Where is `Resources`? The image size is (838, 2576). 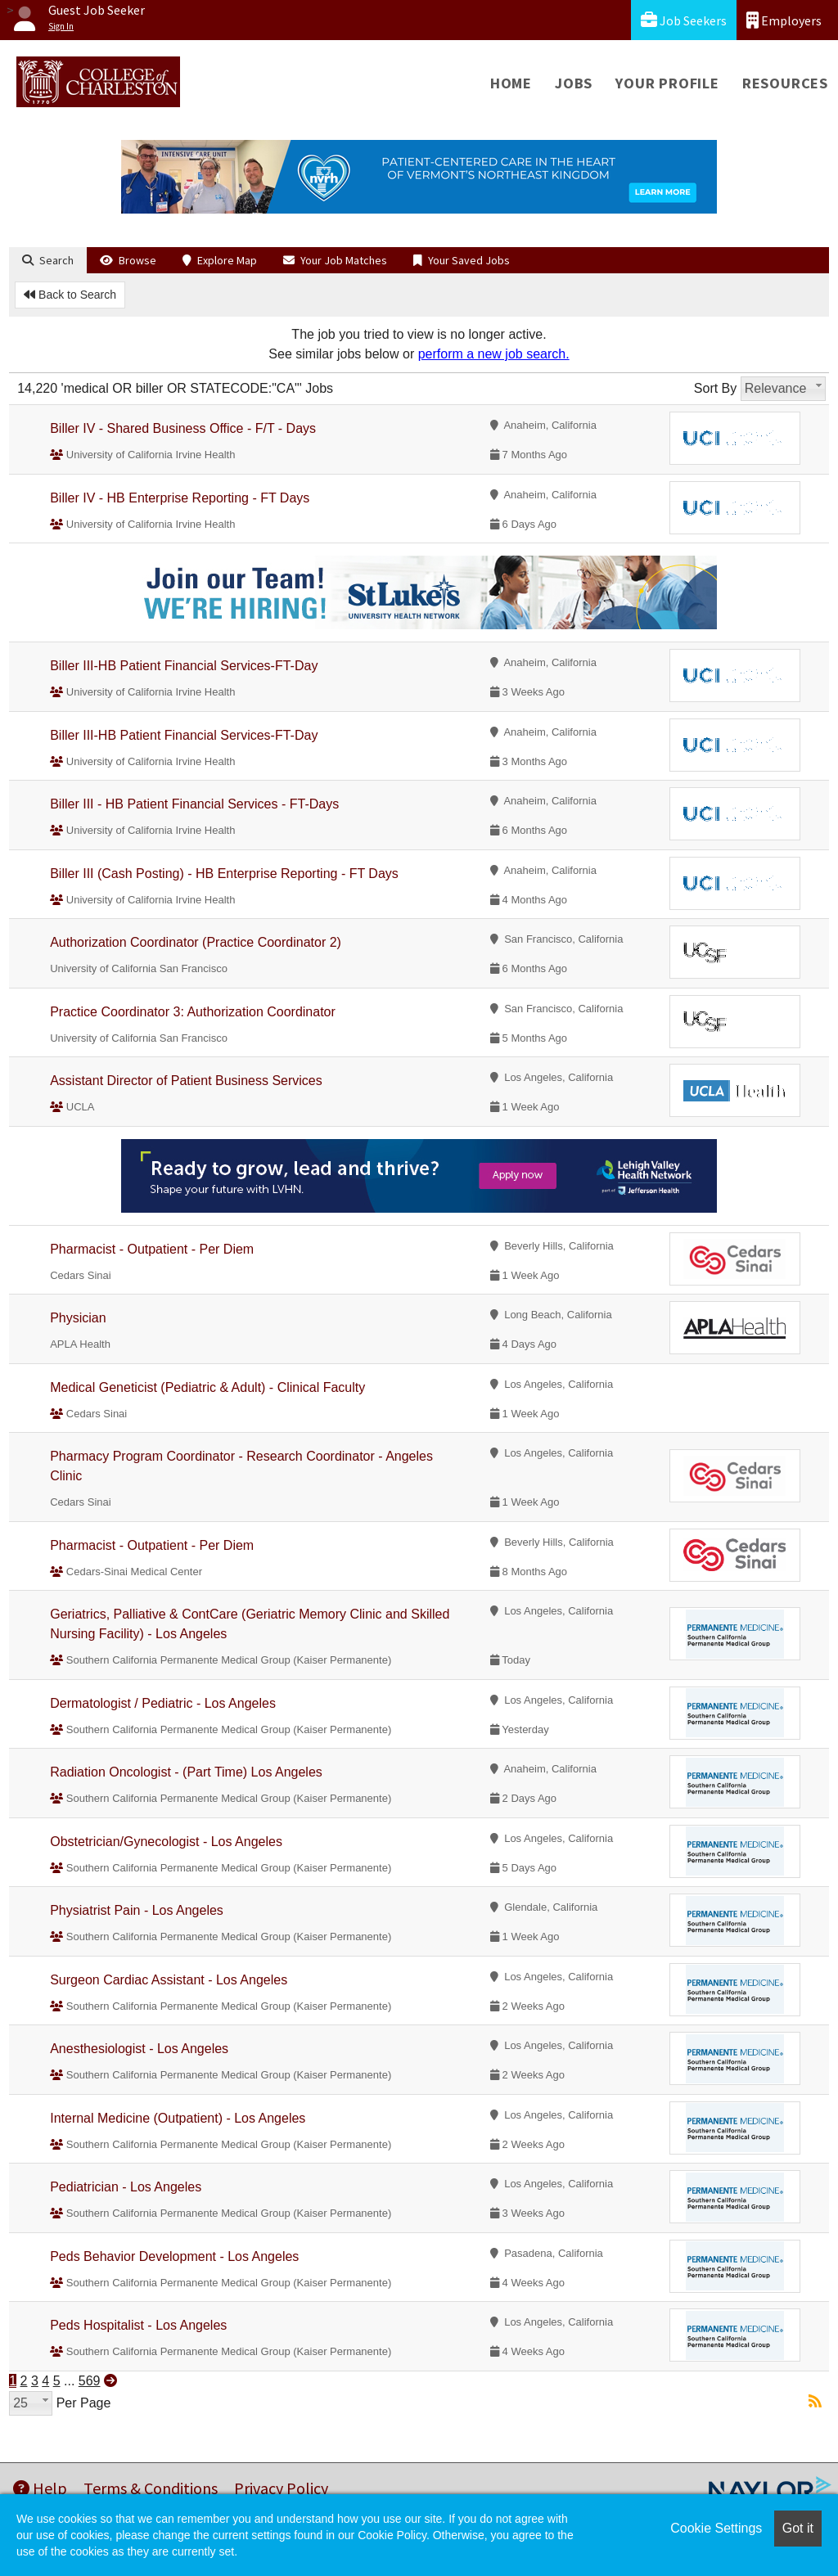 Resources is located at coordinates (785, 83).